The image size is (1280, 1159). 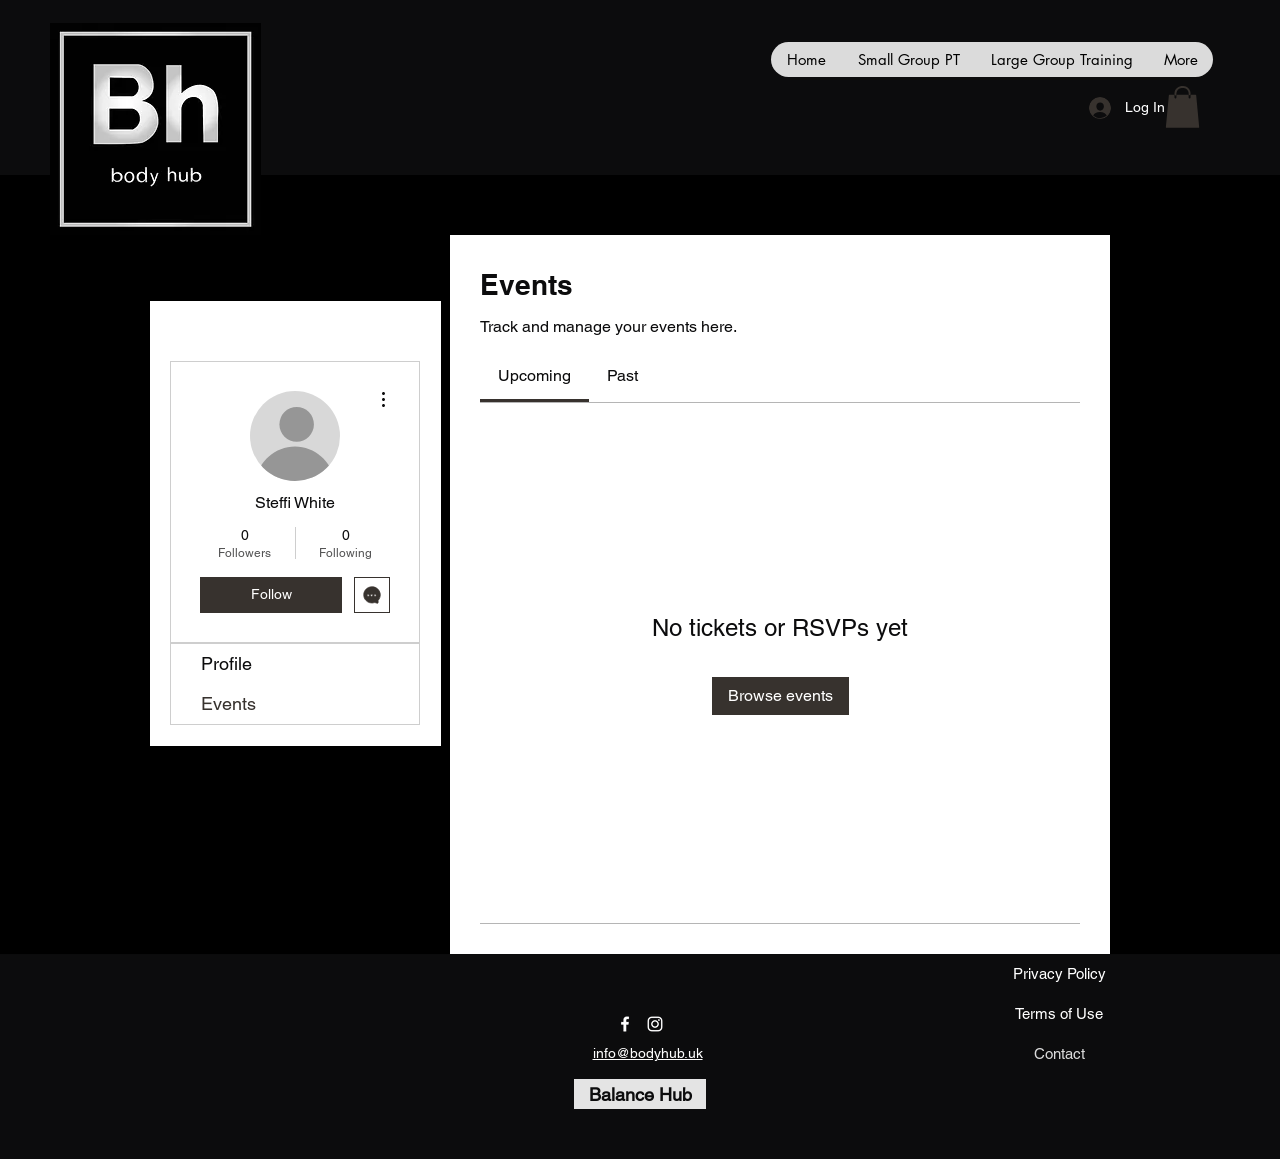 I want to click on [Privacy Policy], so click(x=1059, y=974).